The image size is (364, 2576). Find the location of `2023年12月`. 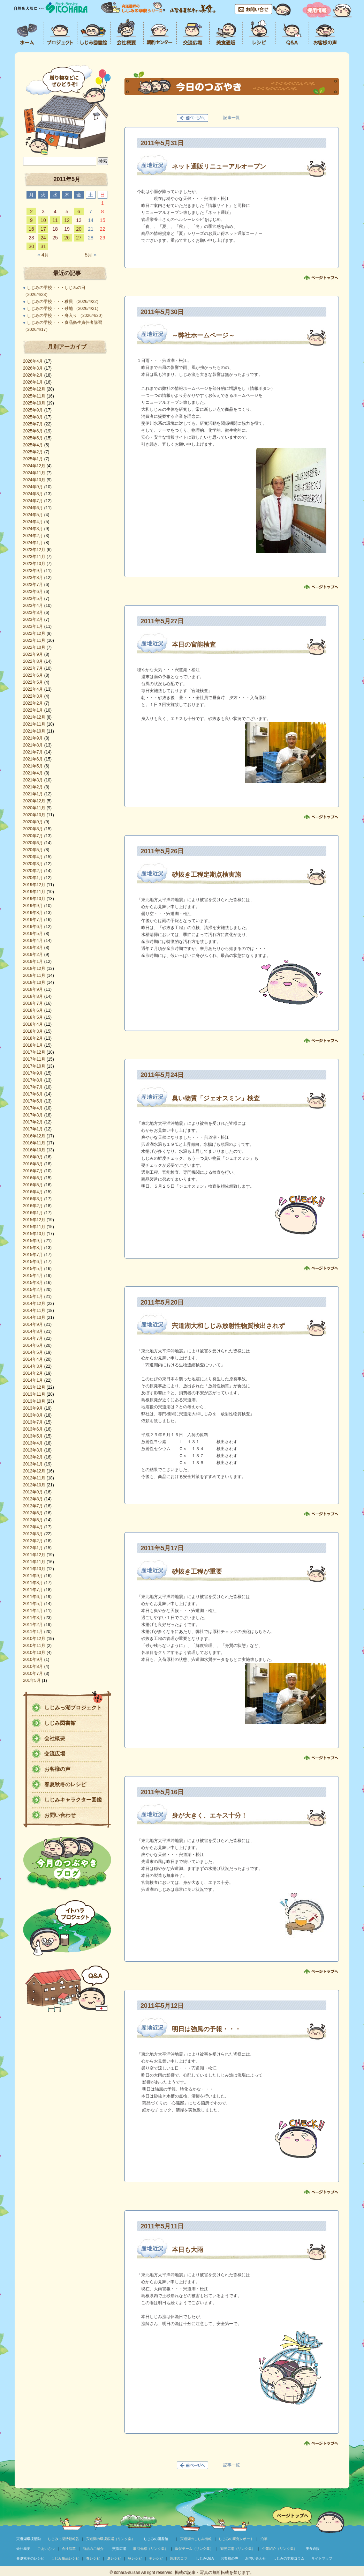

2023年12月 is located at coordinates (34, 549).